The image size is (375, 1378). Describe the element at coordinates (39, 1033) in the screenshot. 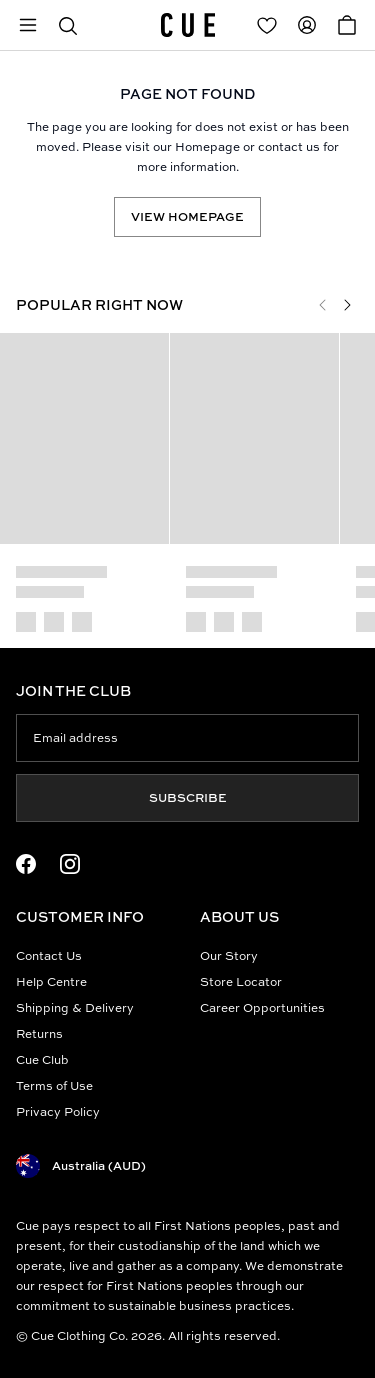

I see `Returns` at that location.